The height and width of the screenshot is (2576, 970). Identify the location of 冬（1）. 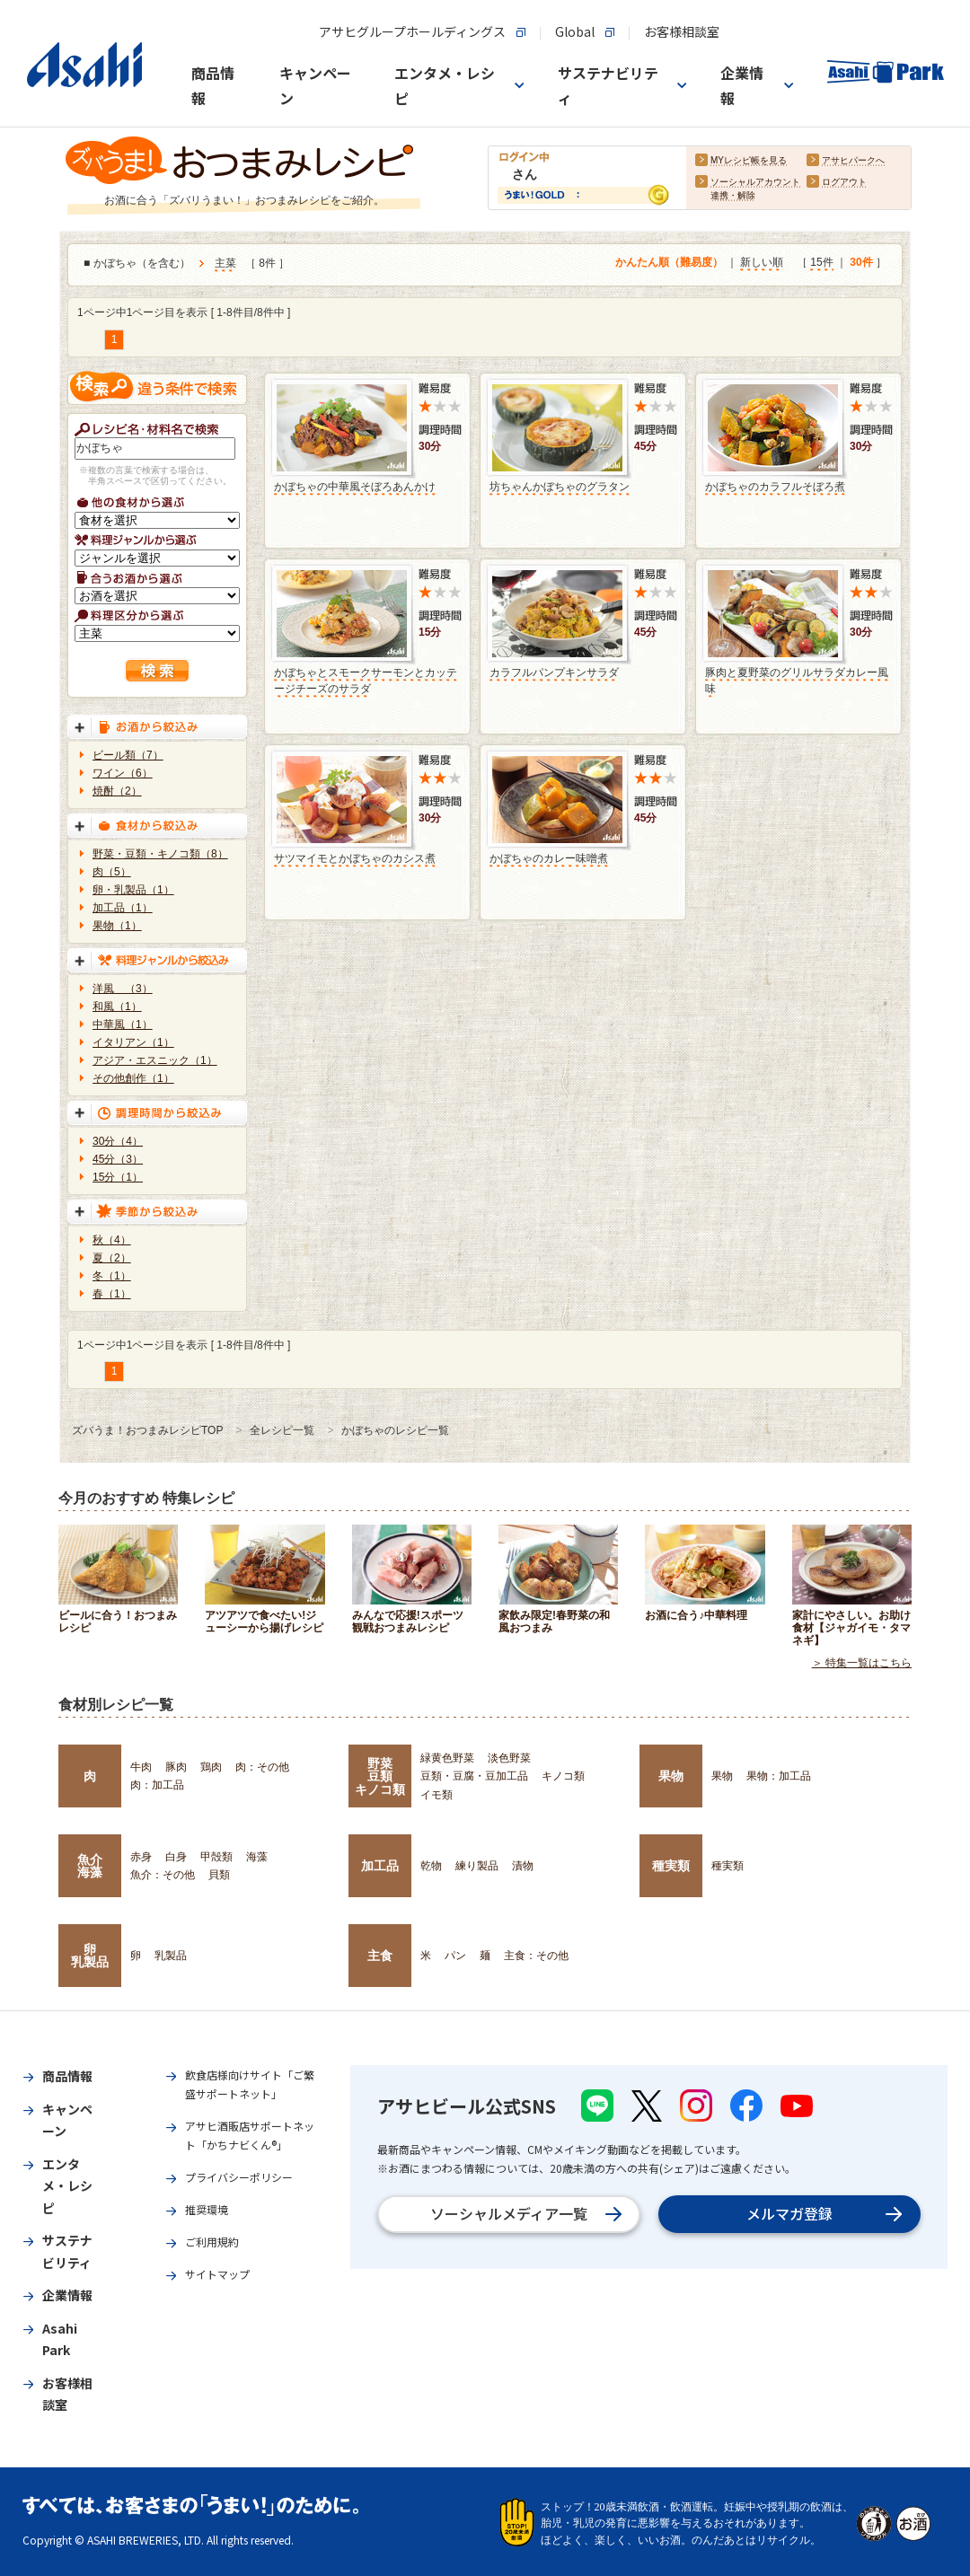
(112, 1276).